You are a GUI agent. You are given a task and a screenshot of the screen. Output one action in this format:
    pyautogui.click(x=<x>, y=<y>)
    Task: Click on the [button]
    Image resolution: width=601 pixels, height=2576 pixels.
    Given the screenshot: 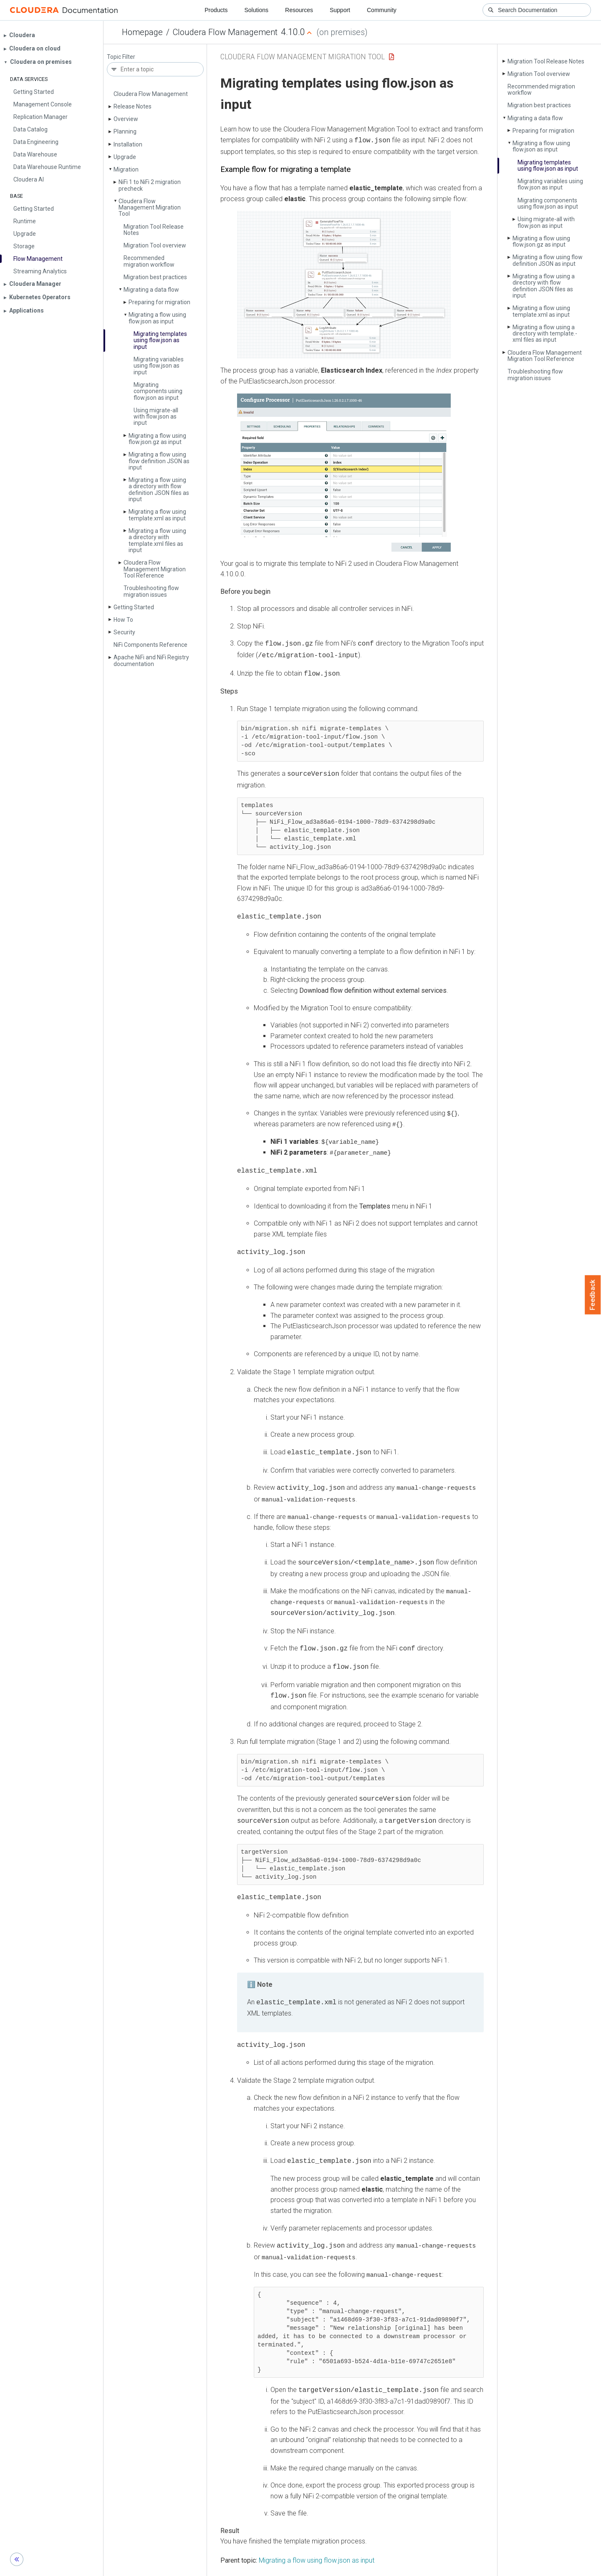 What is the action you would take?
    pyautogui.click(x=344, y=284)
    